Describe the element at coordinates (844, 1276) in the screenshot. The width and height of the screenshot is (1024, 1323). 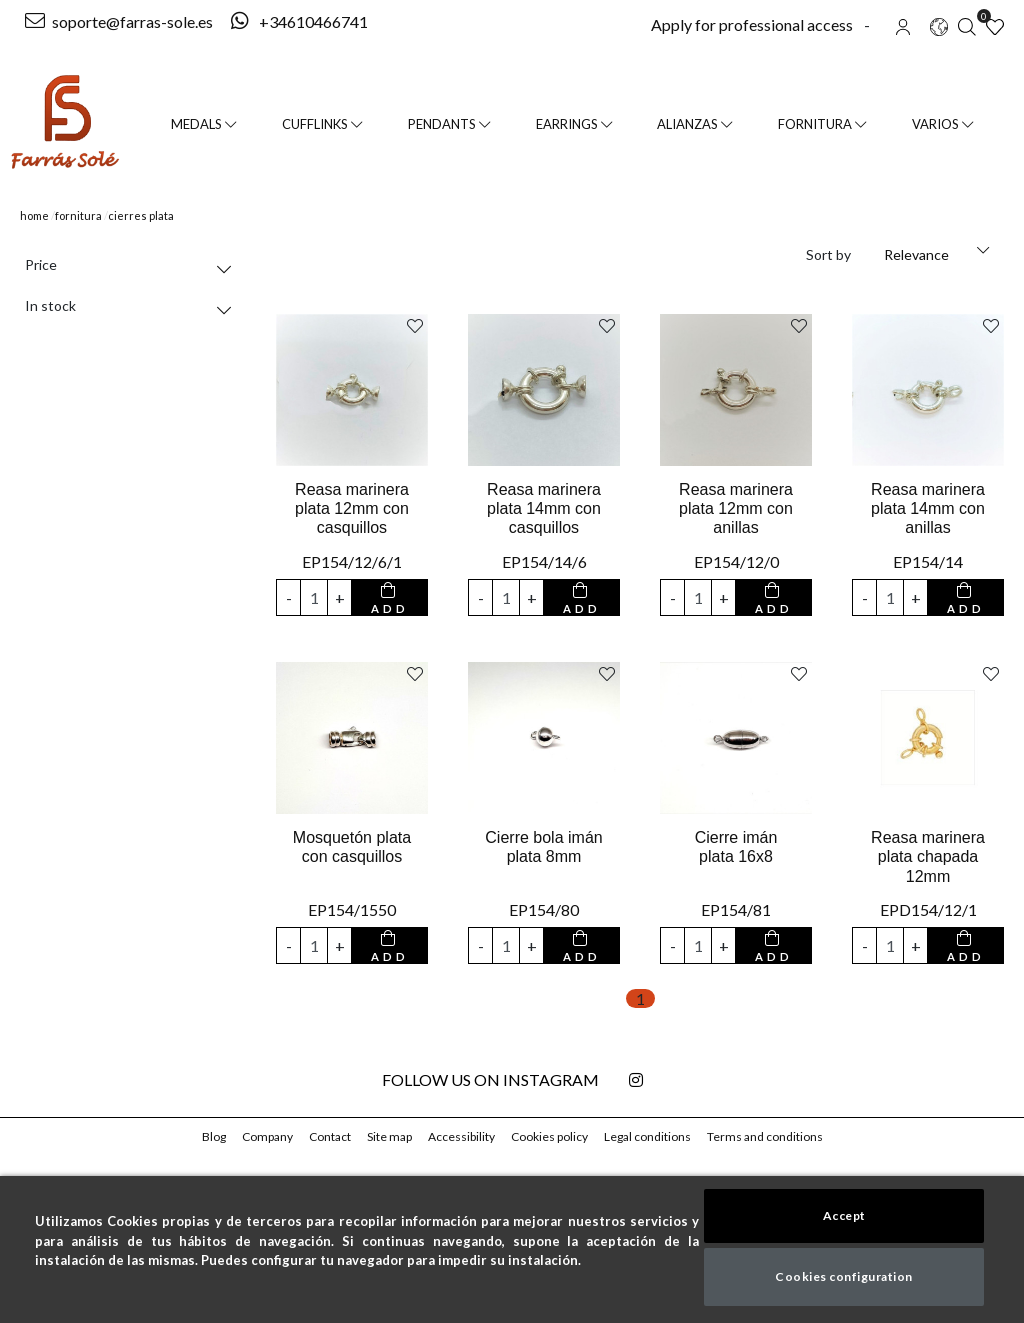
I see `Cookies configuration` at that location.